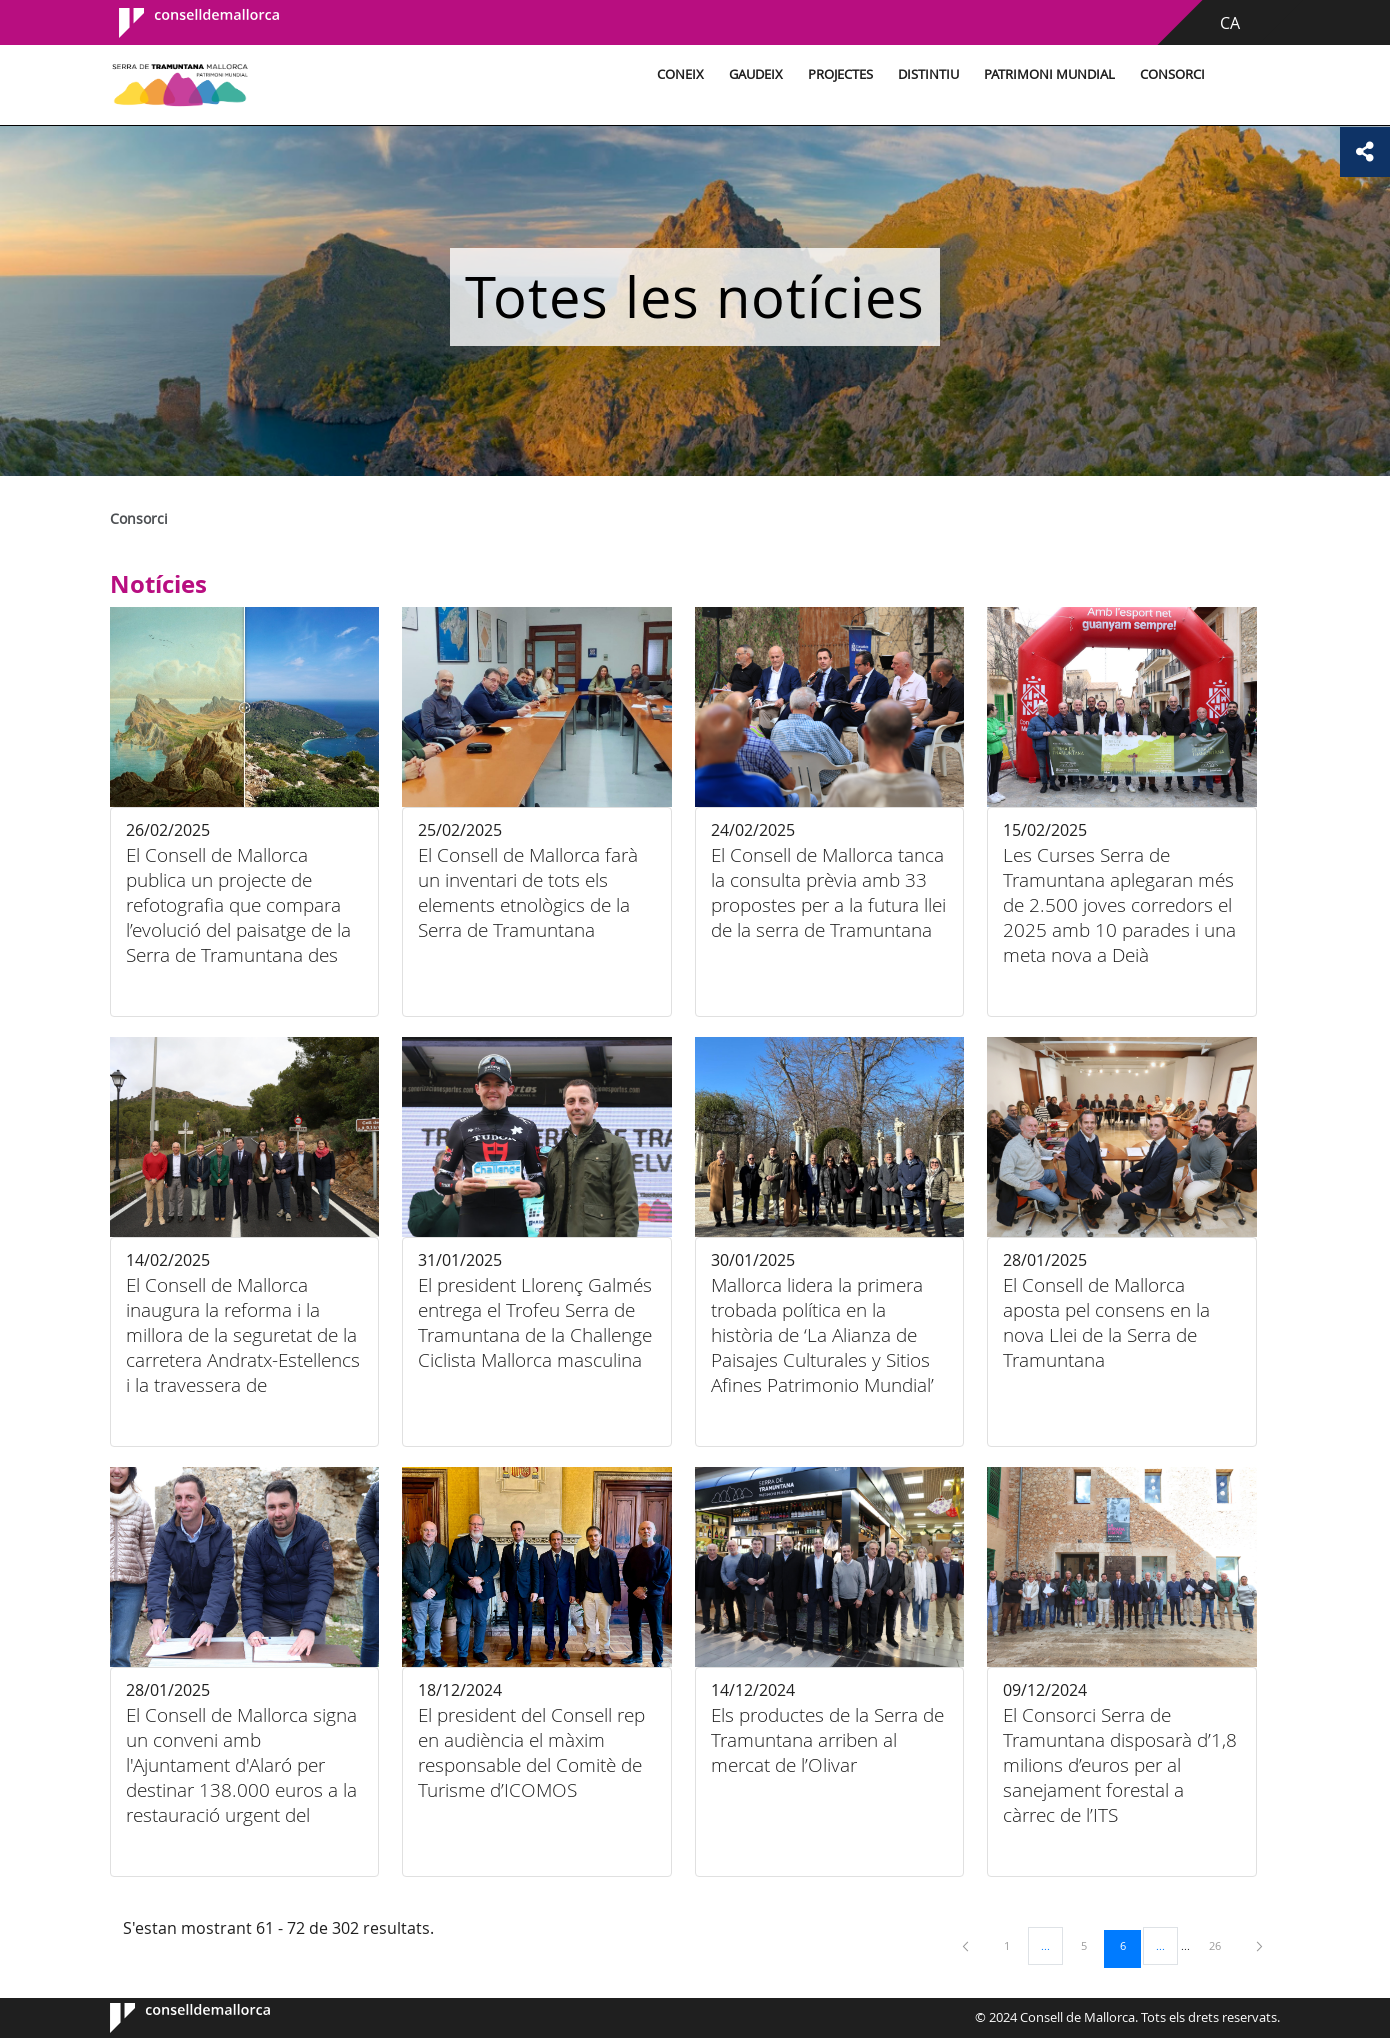 The image size is (1390, 2038). What do you see at coordinates (756, 74) in the screenshot?
I see `Gaudeix` at bounding box center [756, 74].